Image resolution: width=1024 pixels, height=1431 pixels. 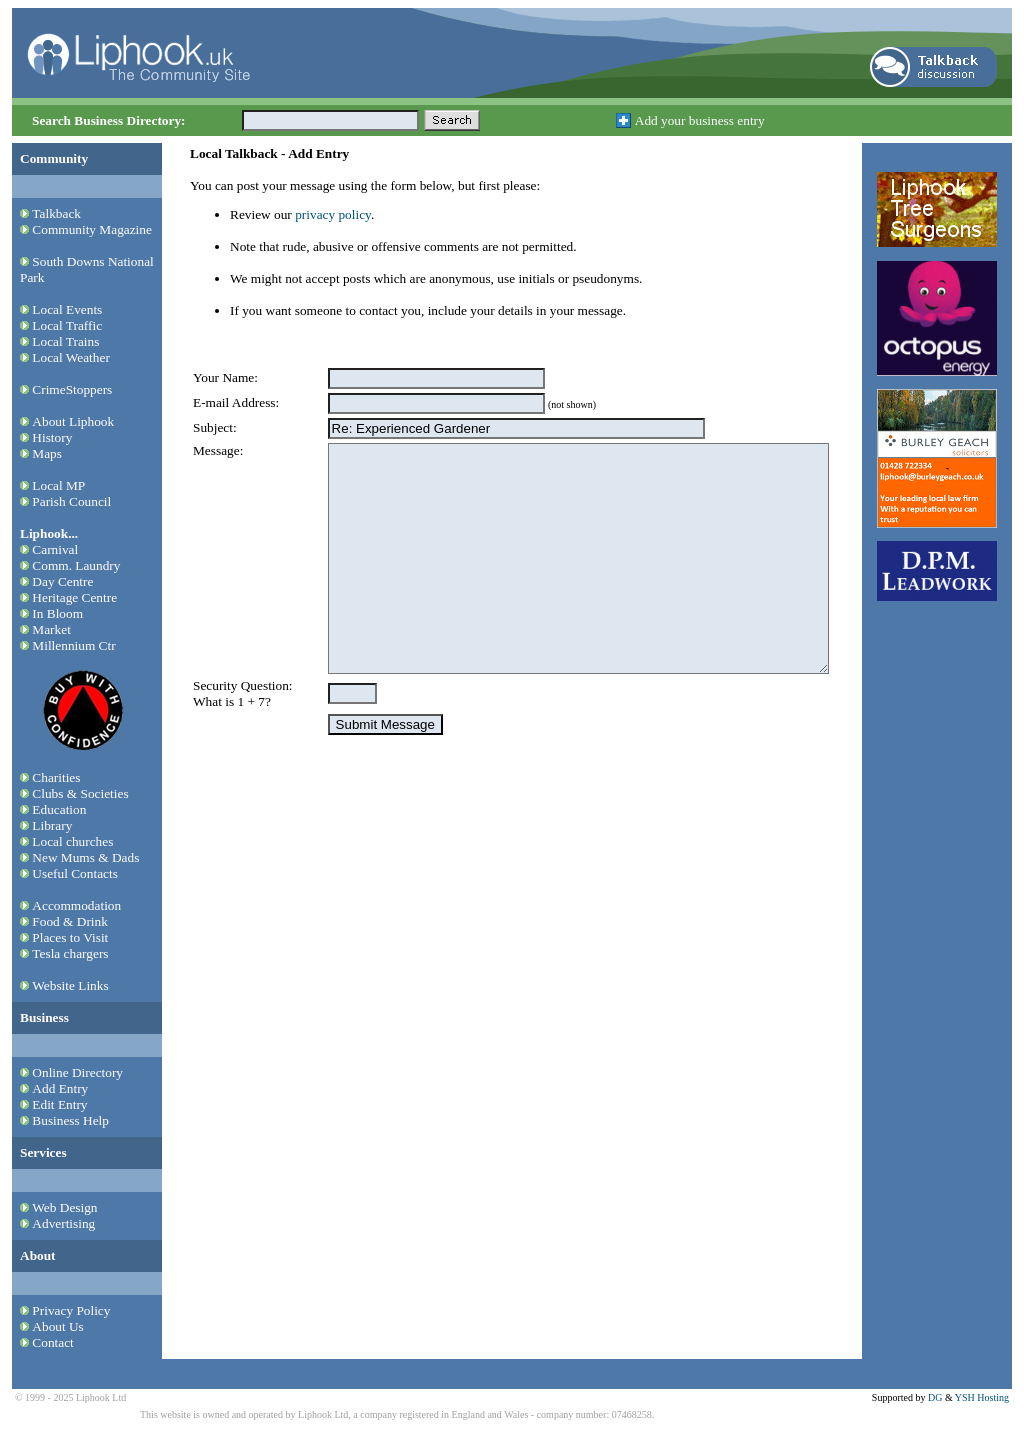 I want to click on In Bloom, so click(x=57, y=613).